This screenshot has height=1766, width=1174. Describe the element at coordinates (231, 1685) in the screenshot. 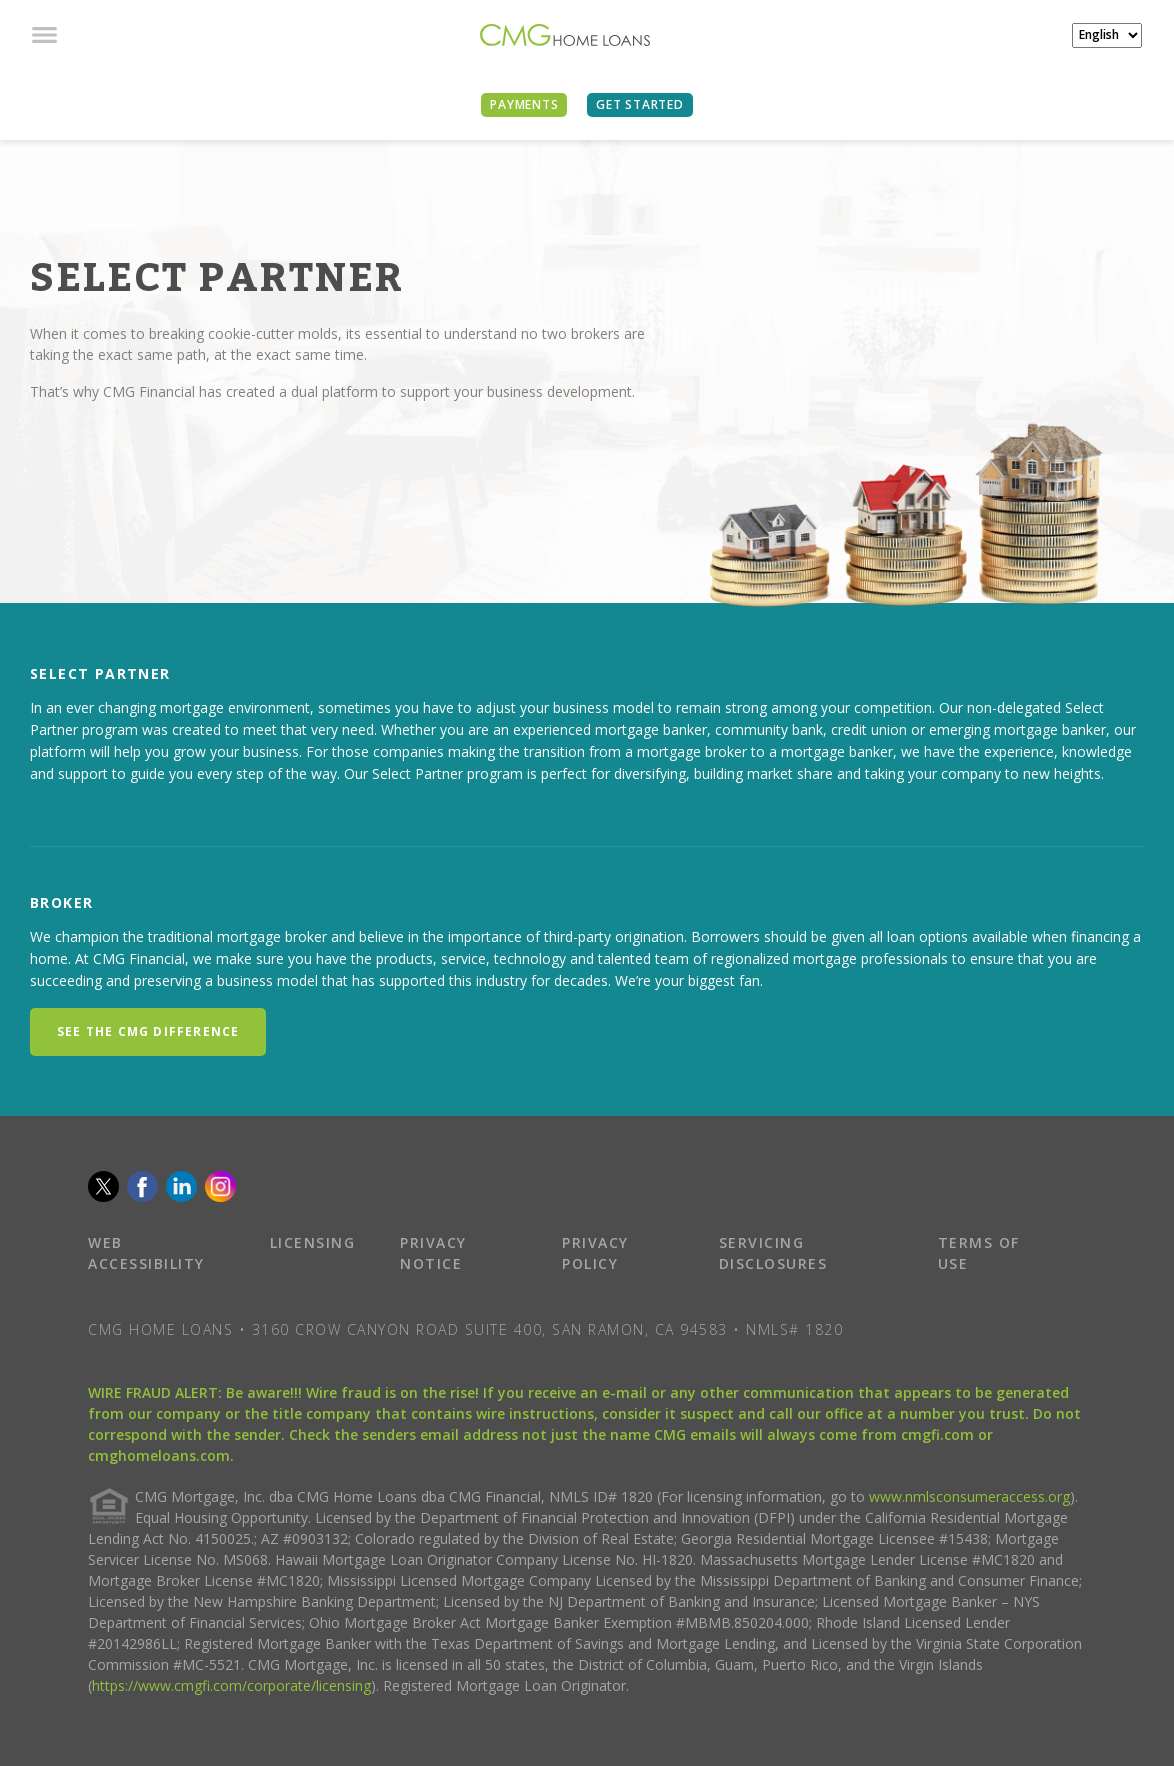

I see `https://www.cmgfi.com/corporate/licensing` at that location.